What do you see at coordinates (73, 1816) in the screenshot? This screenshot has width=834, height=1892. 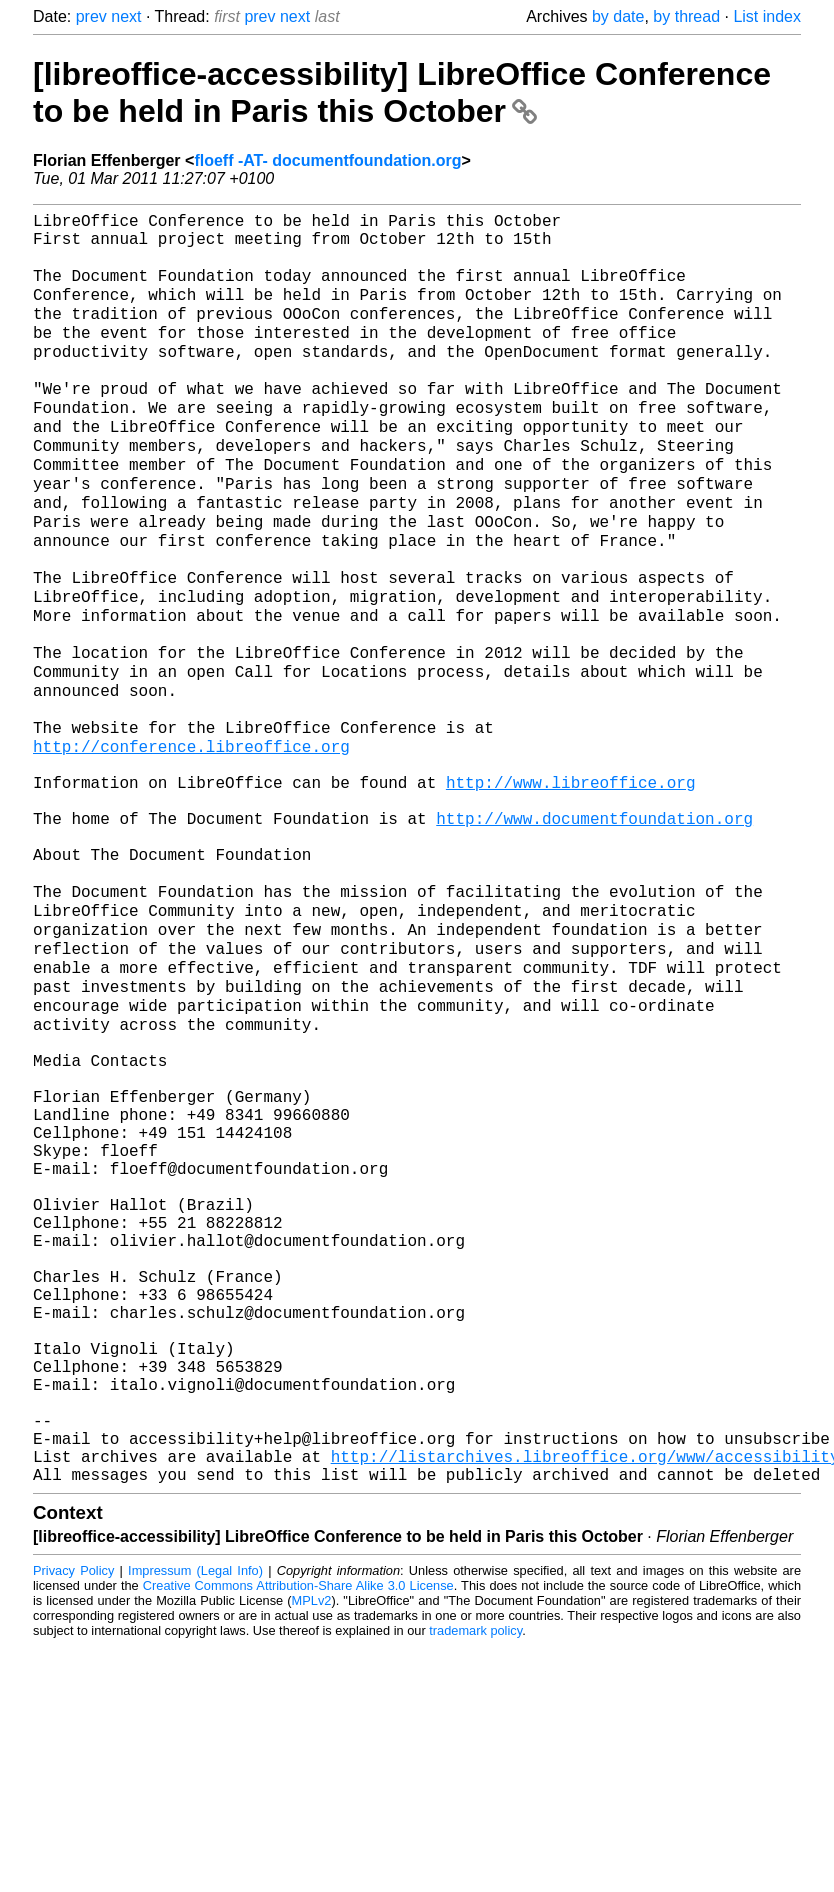 I see `Privacy Policy` at bounding box center [73, 1816].